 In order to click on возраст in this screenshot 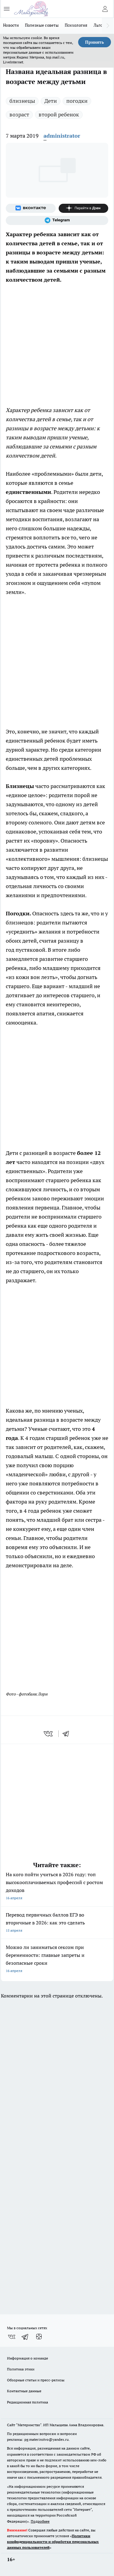, I will do `click(19, 114)`.